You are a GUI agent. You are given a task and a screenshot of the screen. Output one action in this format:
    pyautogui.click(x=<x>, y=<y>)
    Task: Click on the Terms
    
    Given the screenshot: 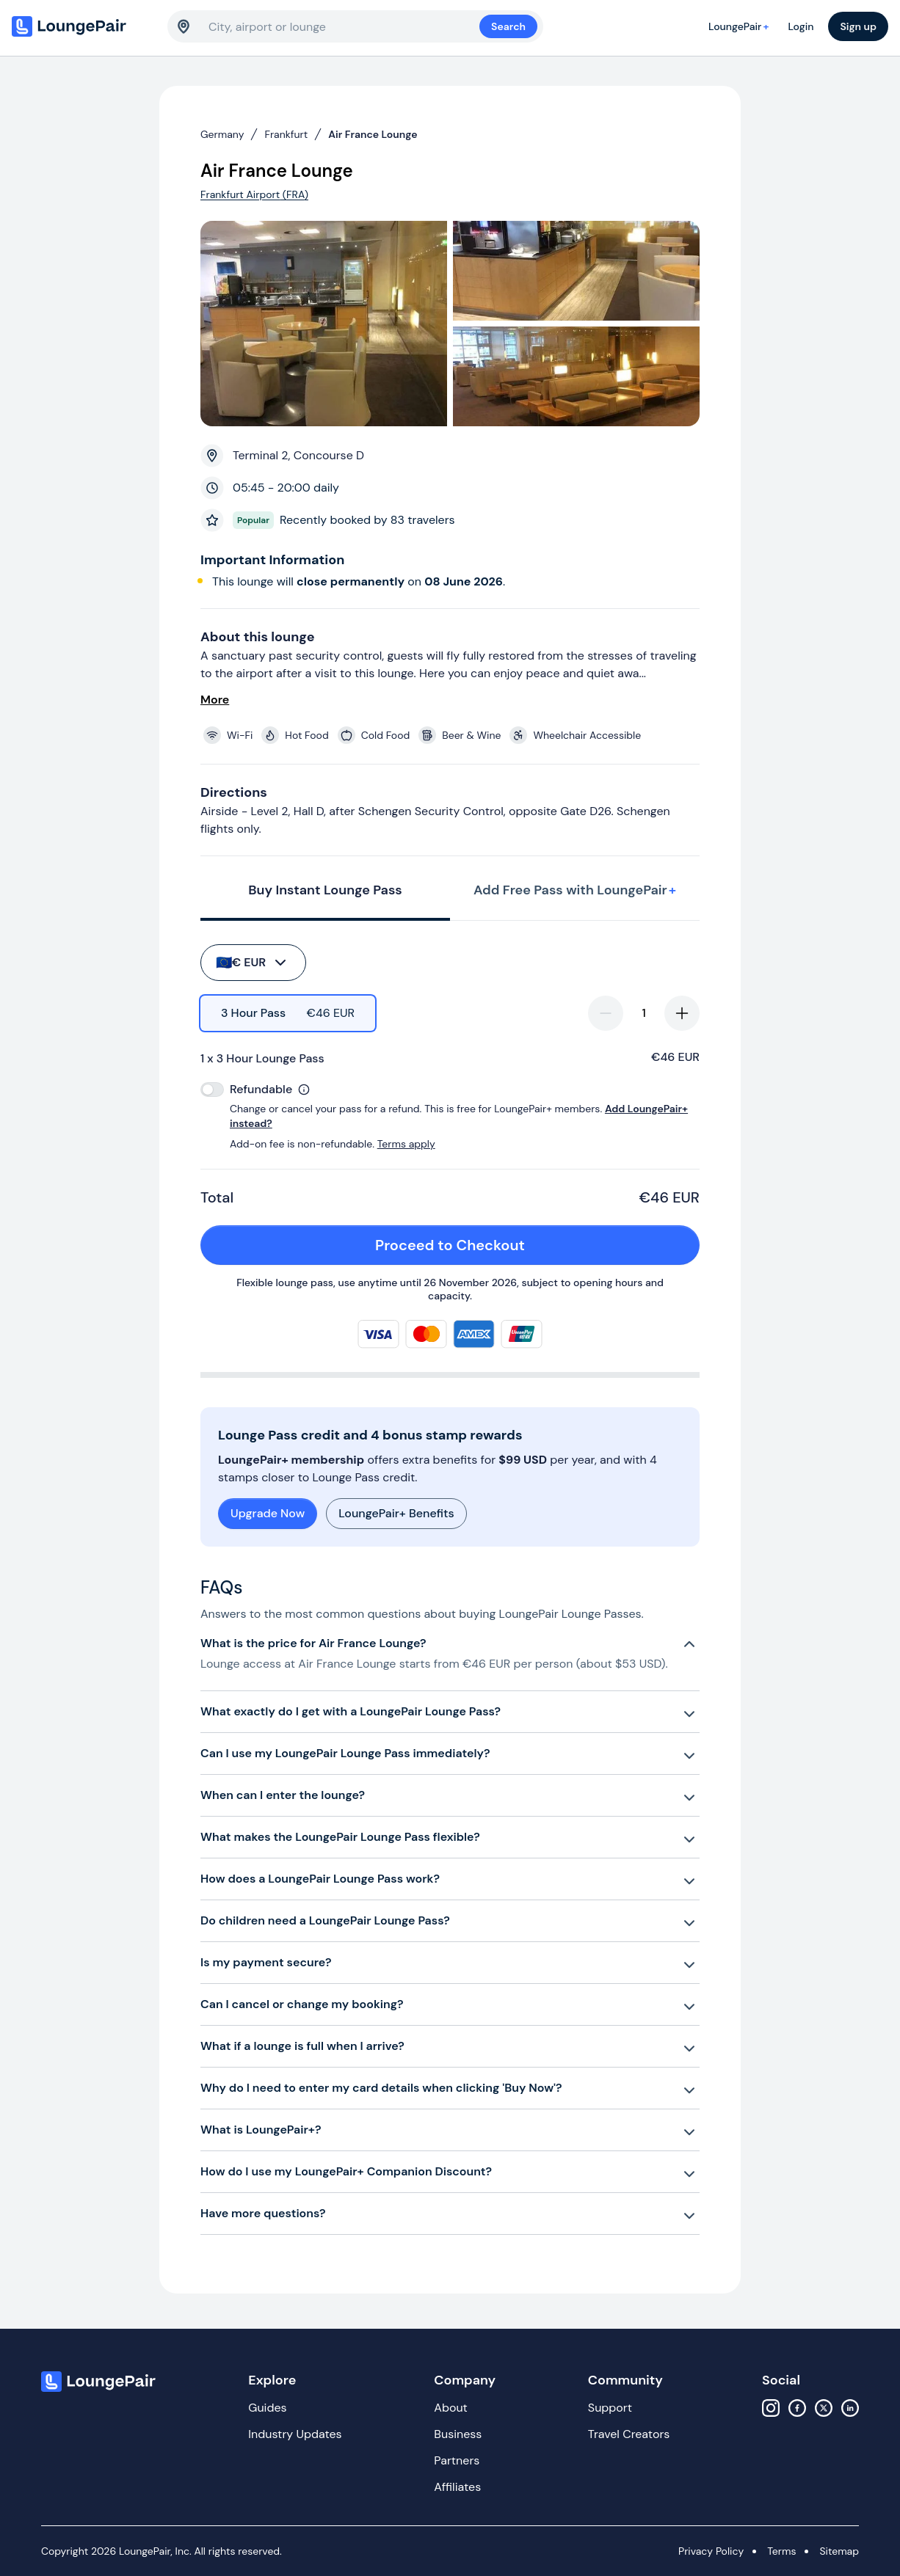 What is the action you would take?
    pyautogui.click(x=781, y=2551)
    